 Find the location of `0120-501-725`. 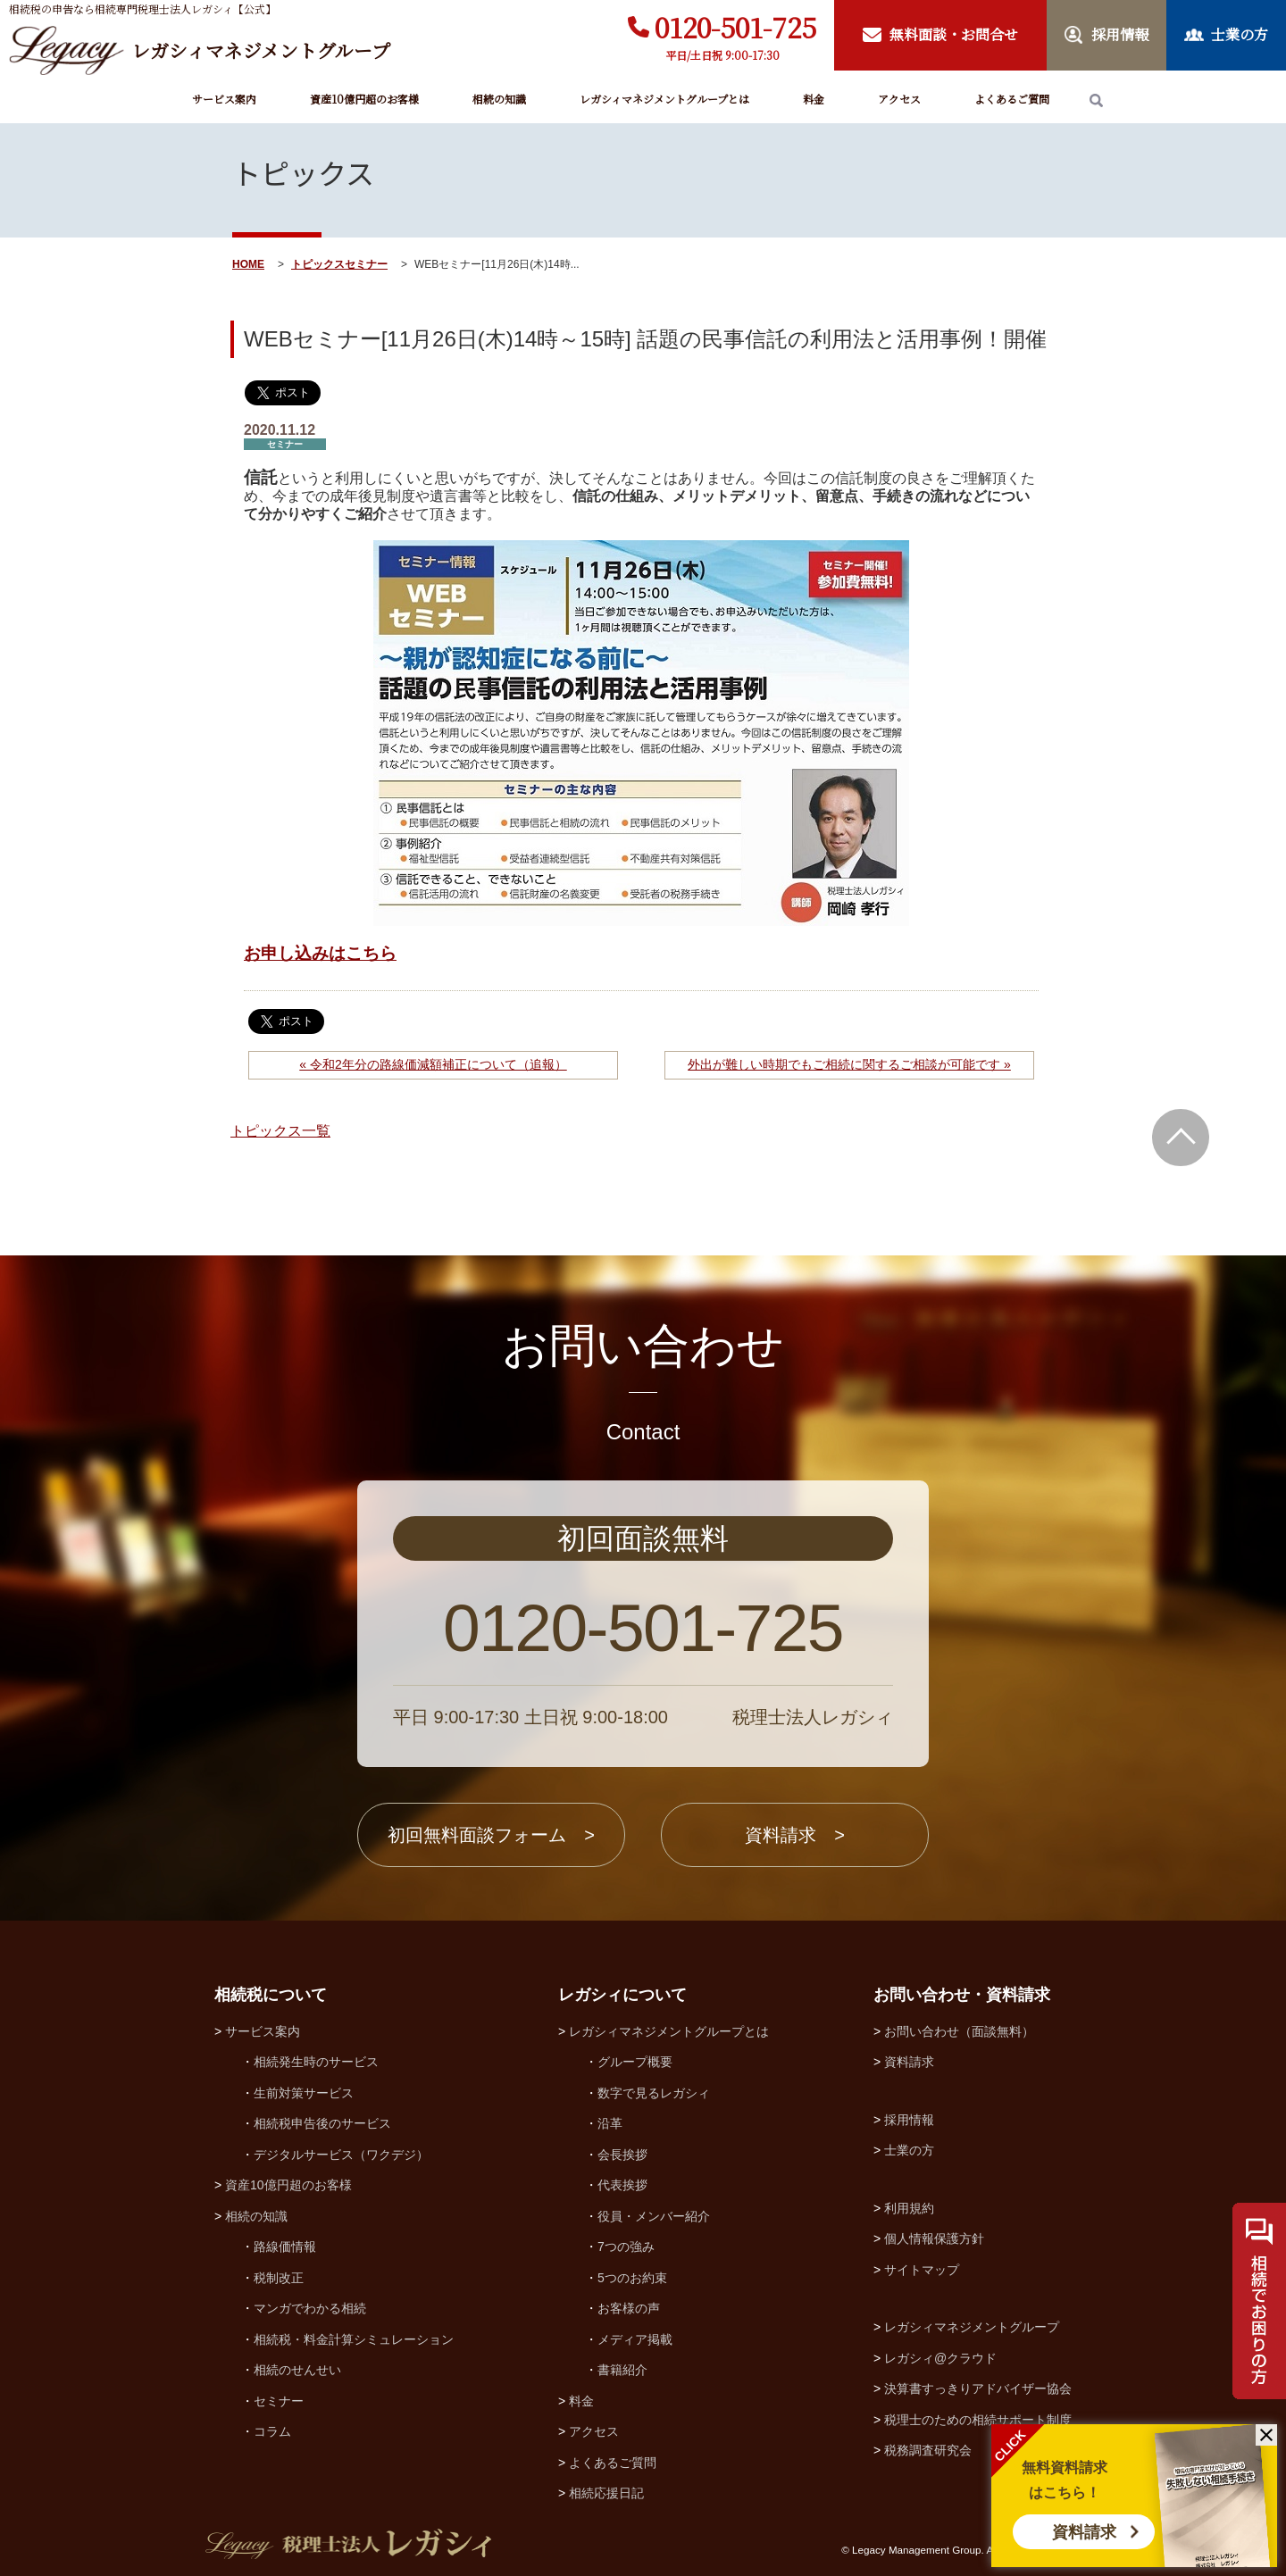

0120-501-725 is located at coordinates (735, 26).